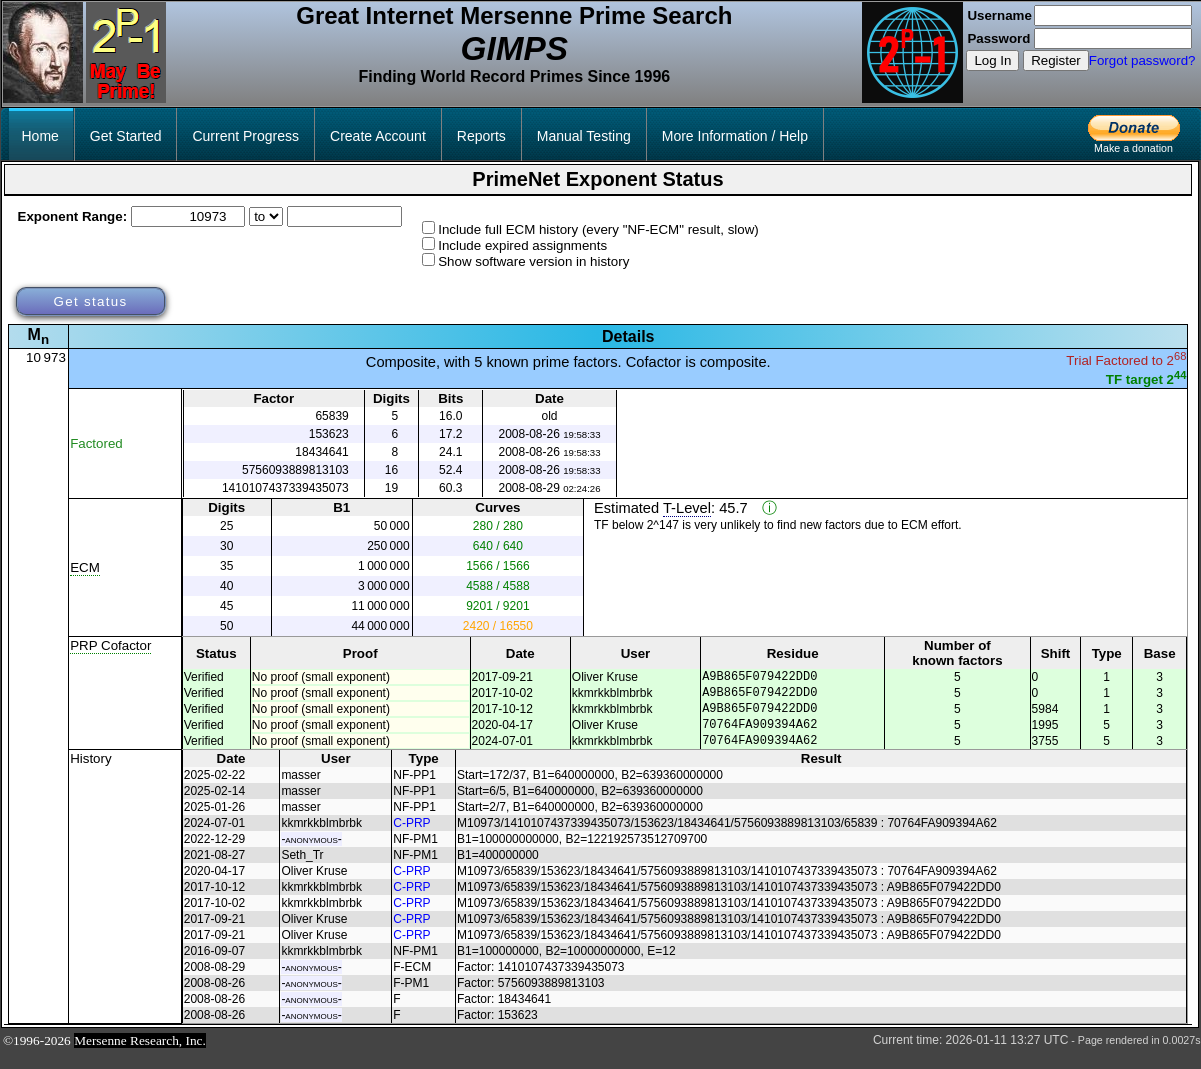 The width and height of the screenshot is (1201, 1069). What do you see at coordinates (1056, 60) in the screenshot?
I see `Register` at bounding box center [1056, 60].